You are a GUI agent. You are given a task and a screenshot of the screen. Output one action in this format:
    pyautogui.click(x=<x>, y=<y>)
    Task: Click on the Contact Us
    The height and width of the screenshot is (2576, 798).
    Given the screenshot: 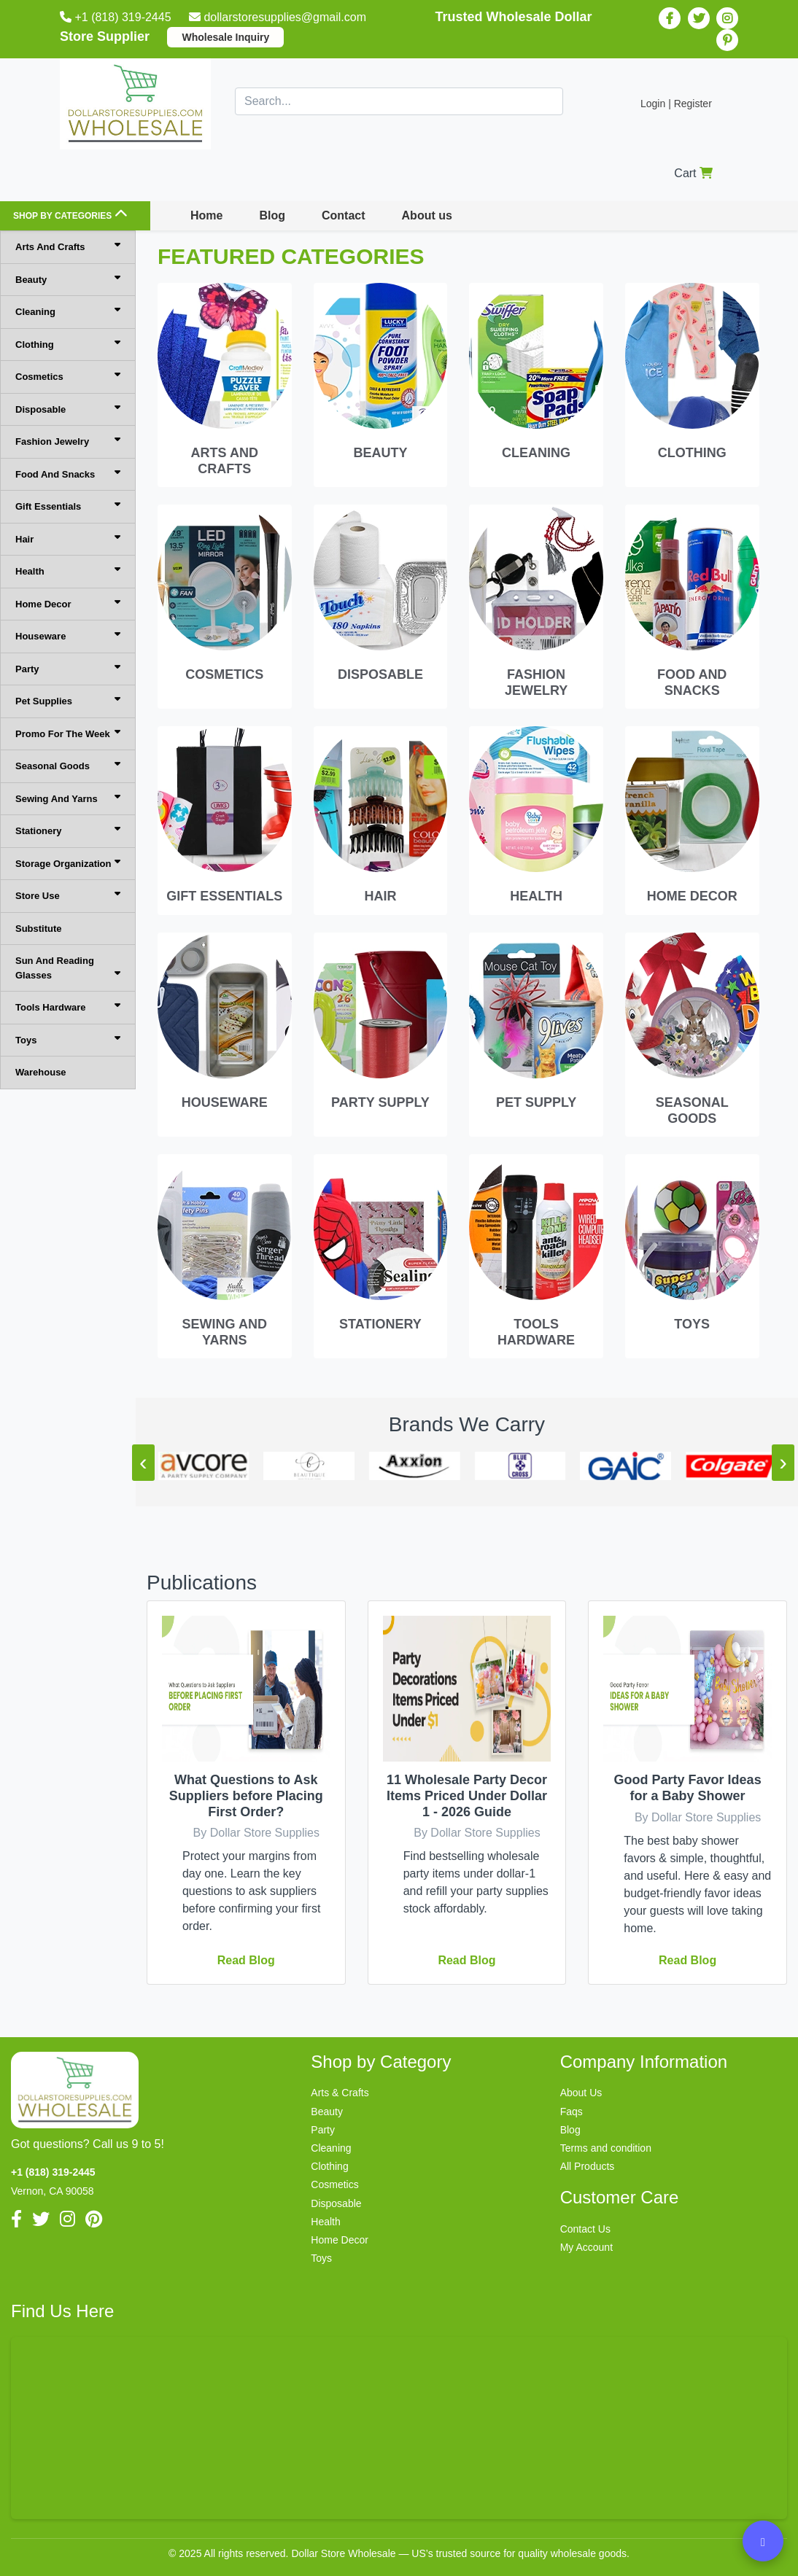 What is the action you would take?
    pyautogui.click(x=585, y=2229)
    